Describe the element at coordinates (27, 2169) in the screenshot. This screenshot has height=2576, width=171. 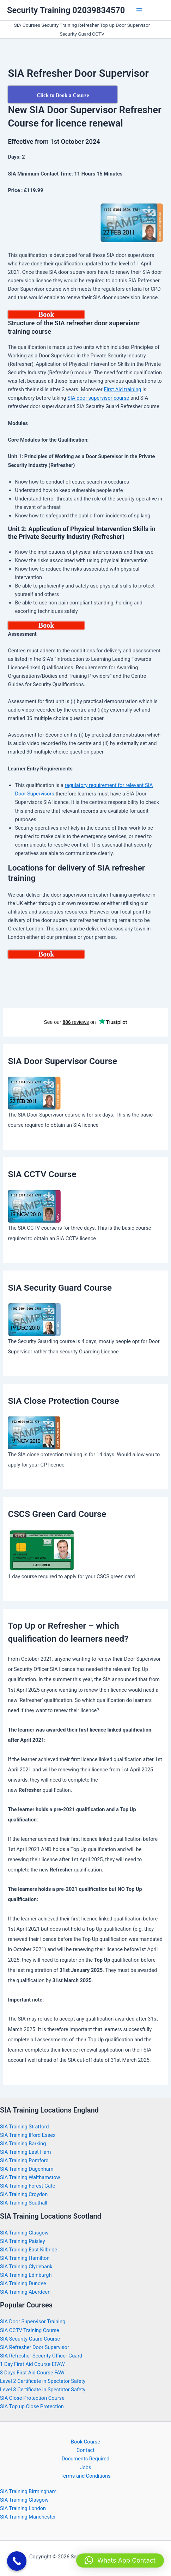
I see `SIA Training Dagenham` at that location.